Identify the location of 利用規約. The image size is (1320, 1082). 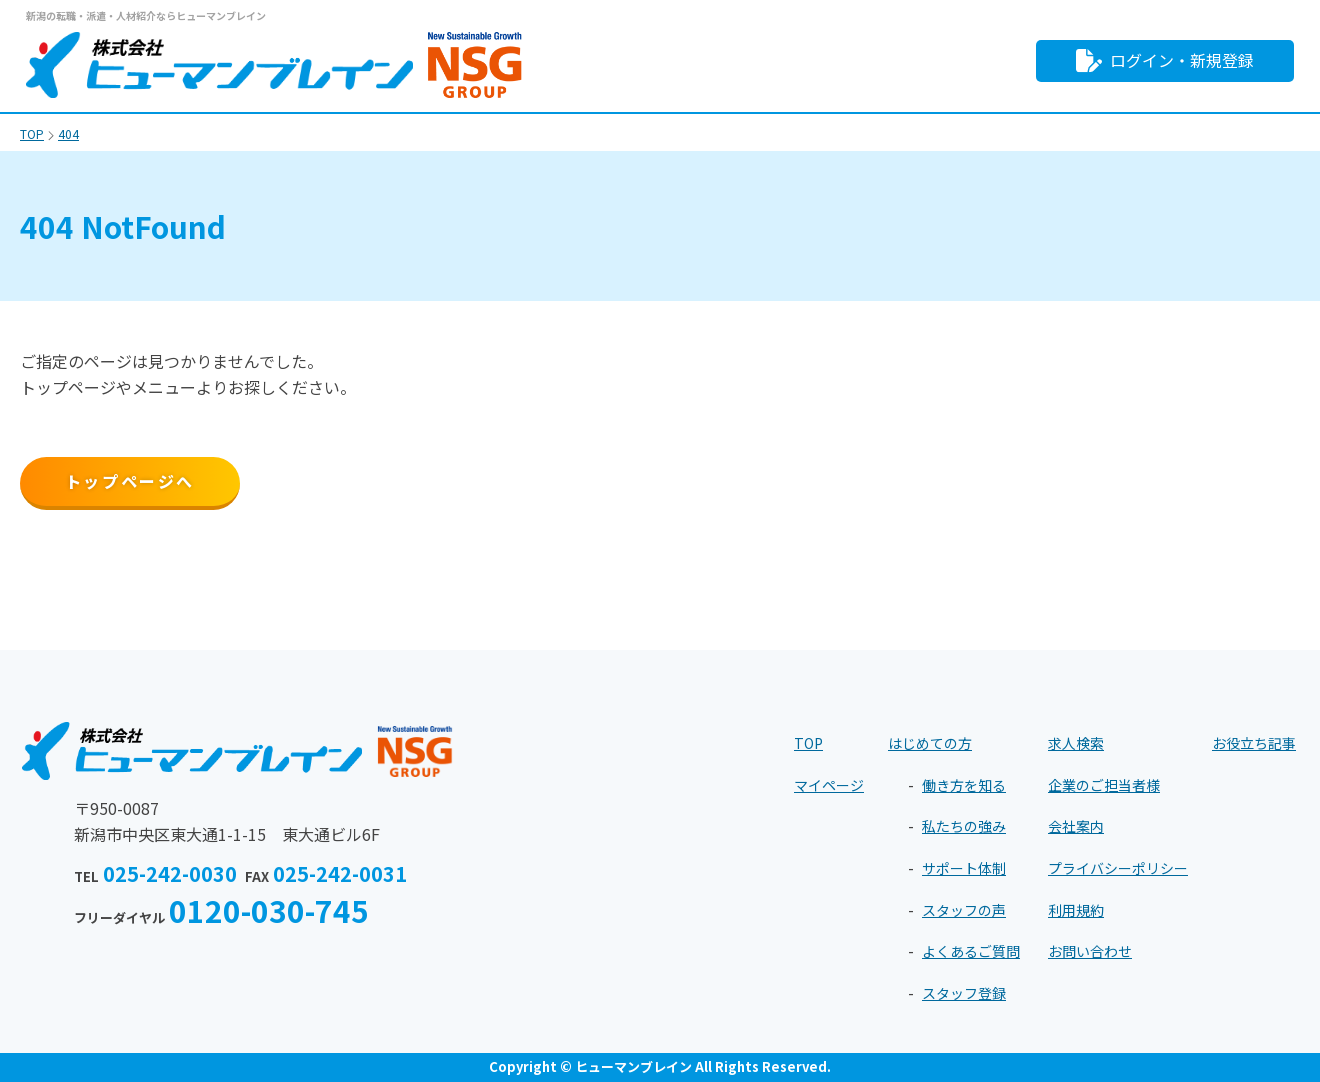
(1076, 910).